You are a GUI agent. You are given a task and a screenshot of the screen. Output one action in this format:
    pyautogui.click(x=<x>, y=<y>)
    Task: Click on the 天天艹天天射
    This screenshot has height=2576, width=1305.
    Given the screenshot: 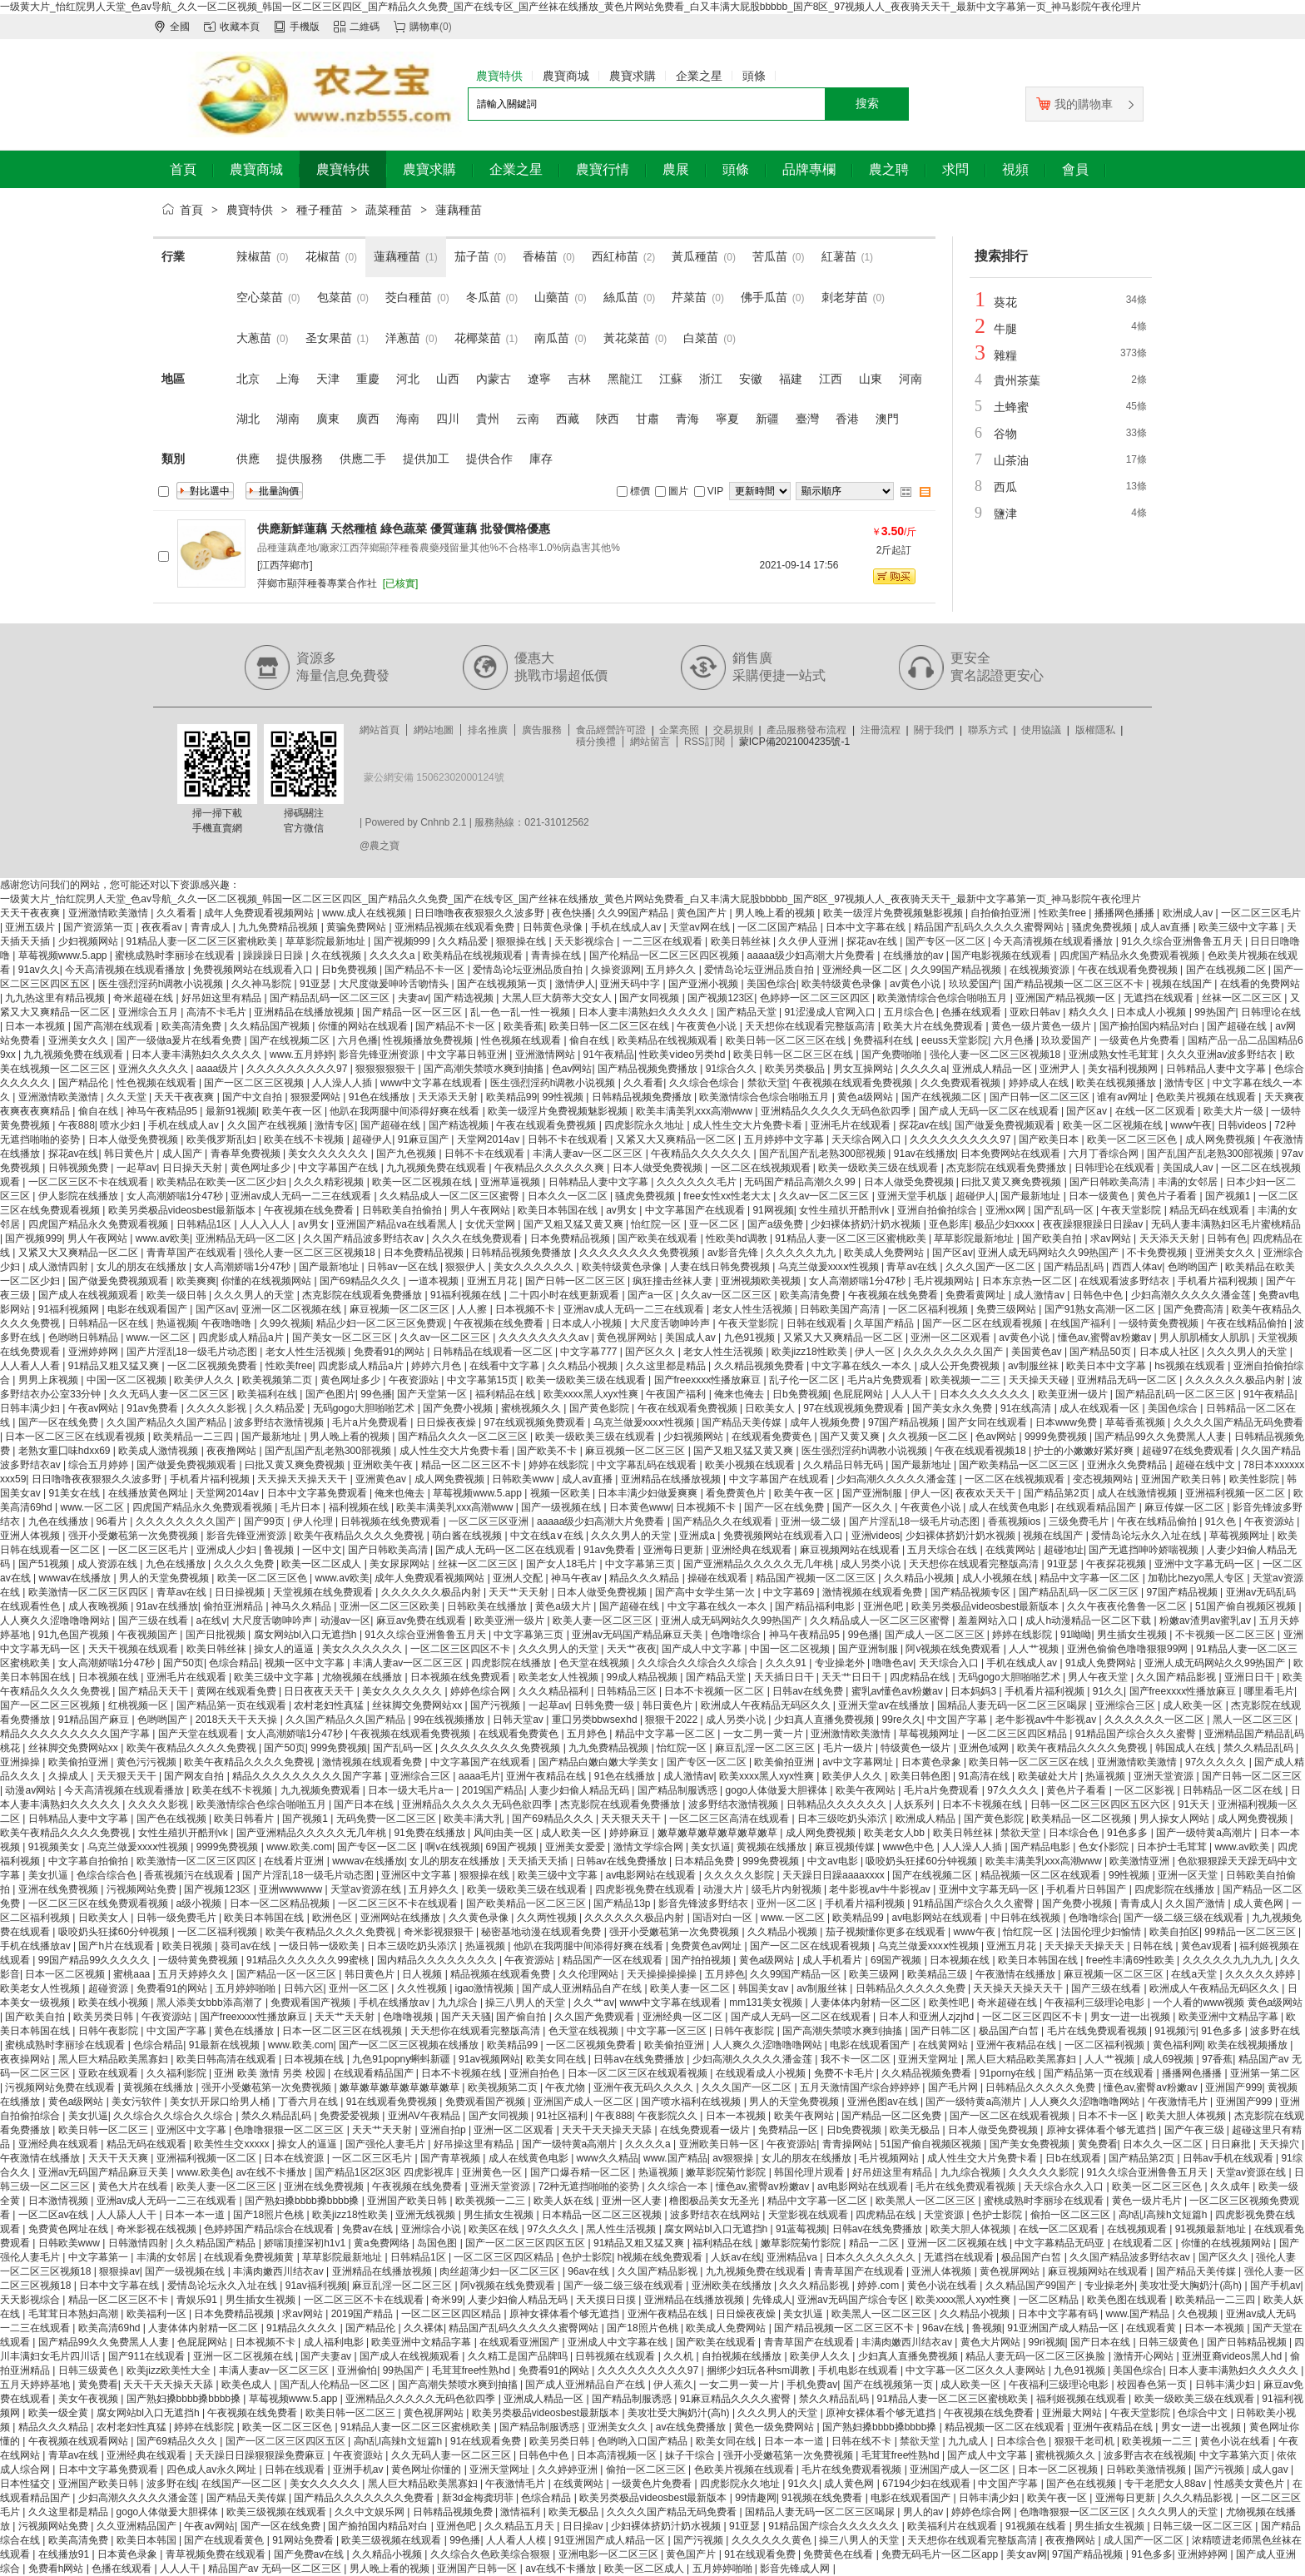 What is the action you would take?
    pyautogui.click(x=520, y=1592)
    